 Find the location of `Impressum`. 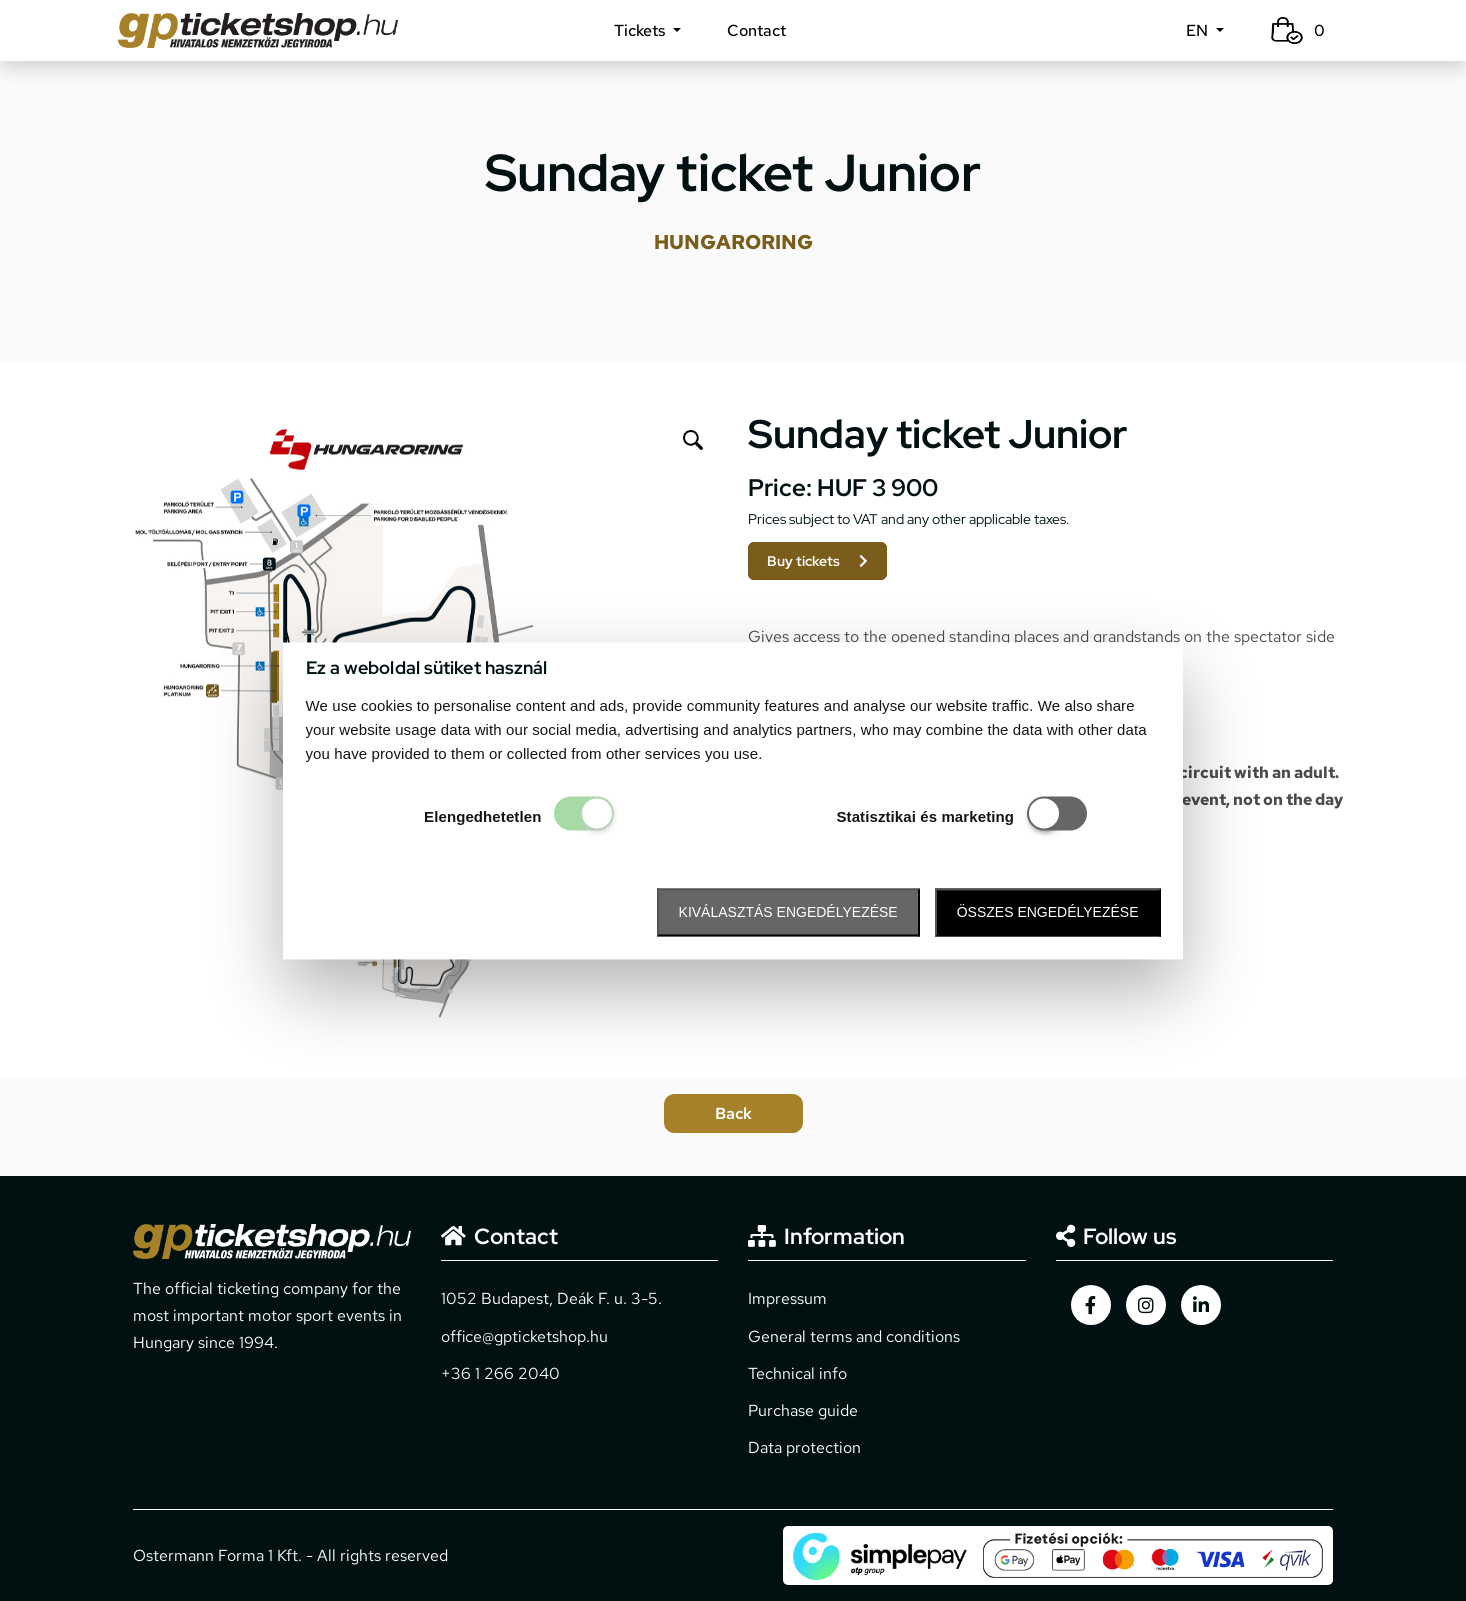

Impressum is located at coordinates (787, 1298).